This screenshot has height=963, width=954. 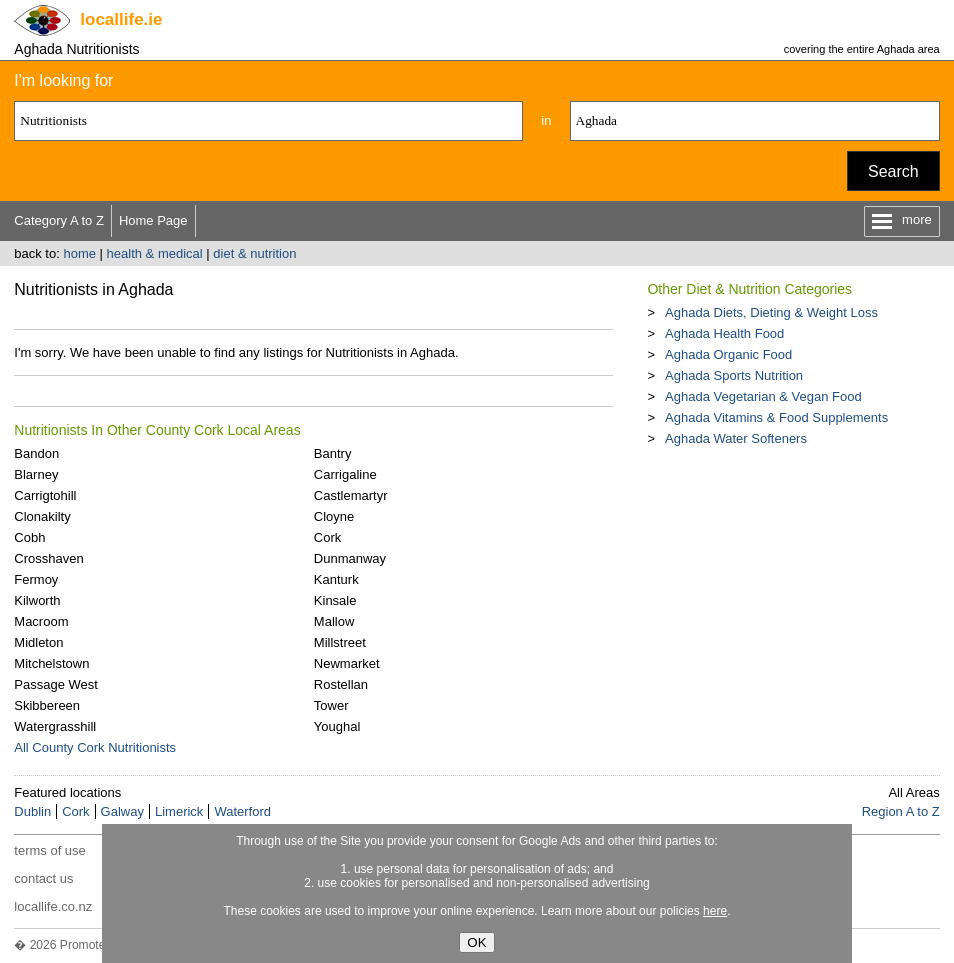 What do you see at coordinates (29, 537) in the screenshot?
I see `Cobh` at bounding box center [29, 537].